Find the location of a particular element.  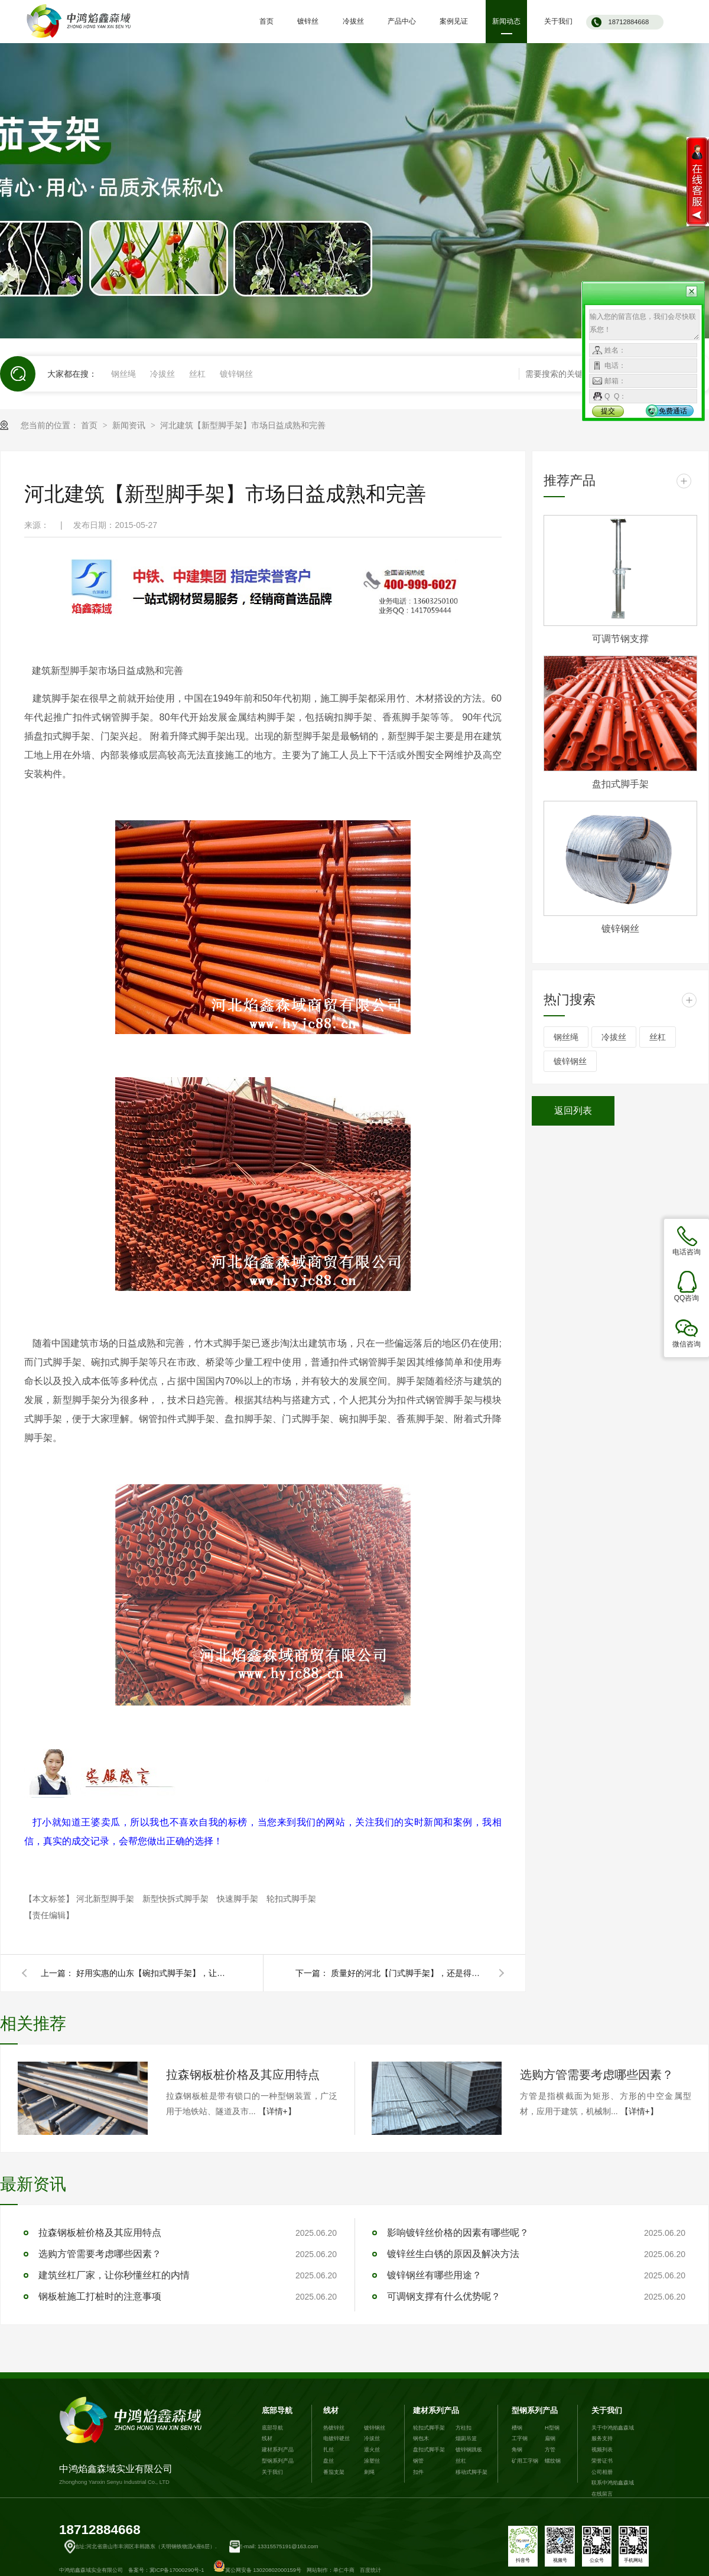

冀公网安备 13020802000159号 is located at coordinates (257, 2570).